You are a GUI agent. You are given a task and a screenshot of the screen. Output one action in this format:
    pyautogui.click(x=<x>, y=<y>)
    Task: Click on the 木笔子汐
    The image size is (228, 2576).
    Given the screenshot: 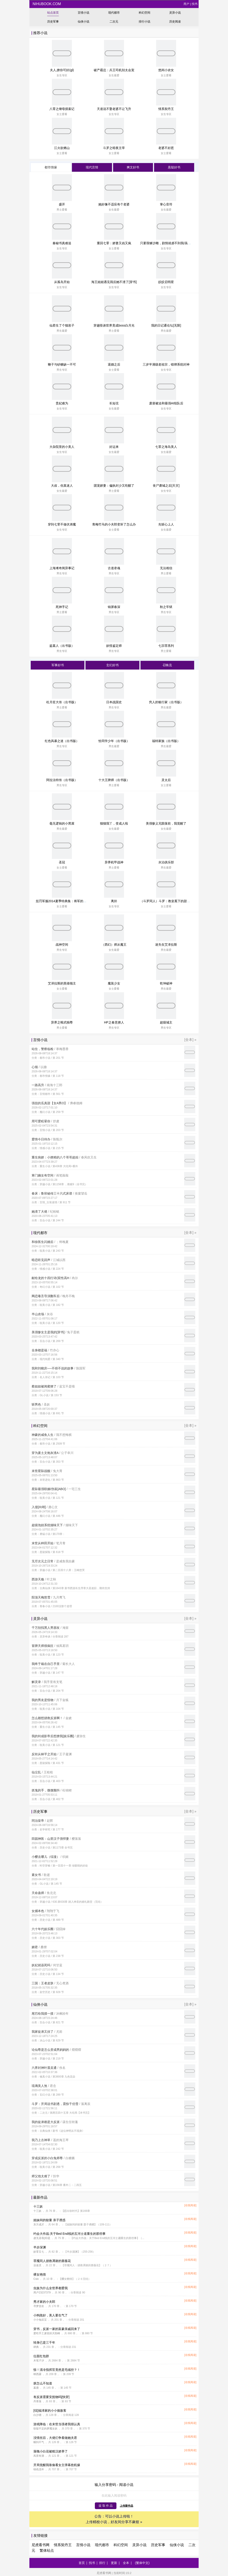 What is the action you would take?
    pyautogui.click(x=38, y=2360)
    